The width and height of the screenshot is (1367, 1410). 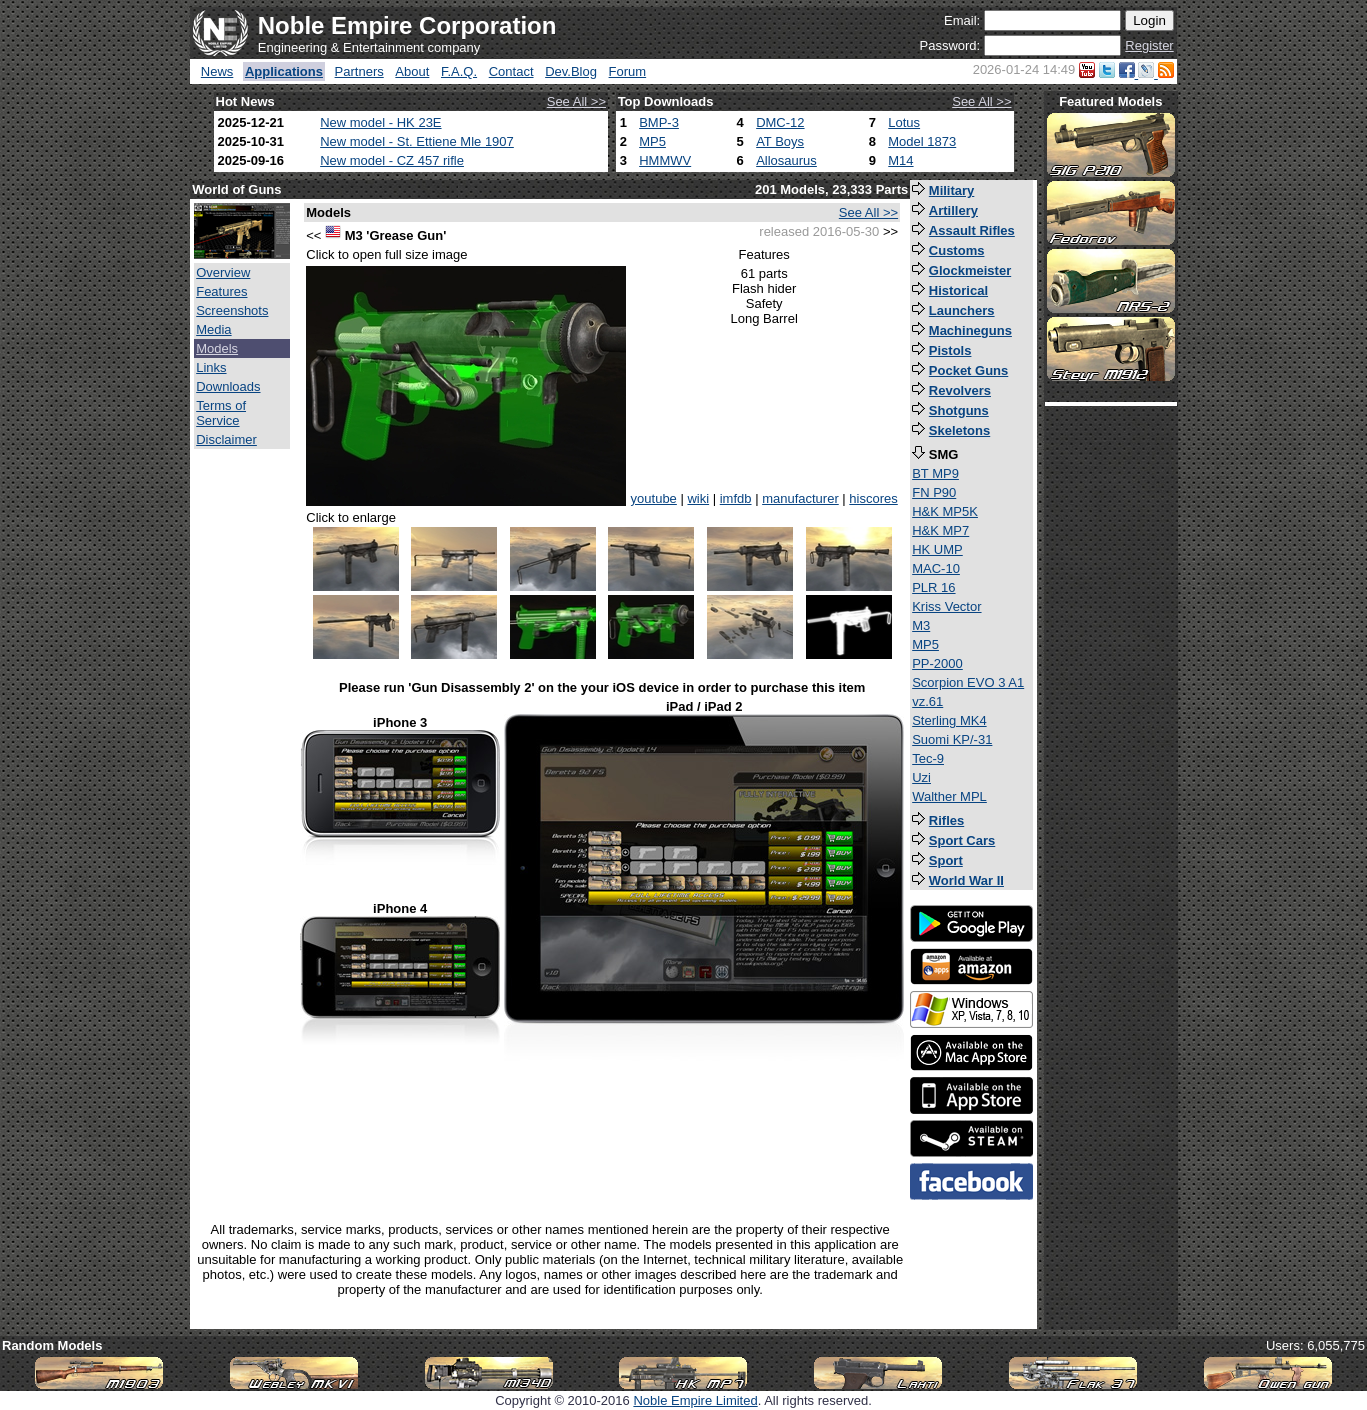 What do you see at coordinates (922, 141) in the screenshot?
I see `Model 1873` at bounding box center [922, 141].